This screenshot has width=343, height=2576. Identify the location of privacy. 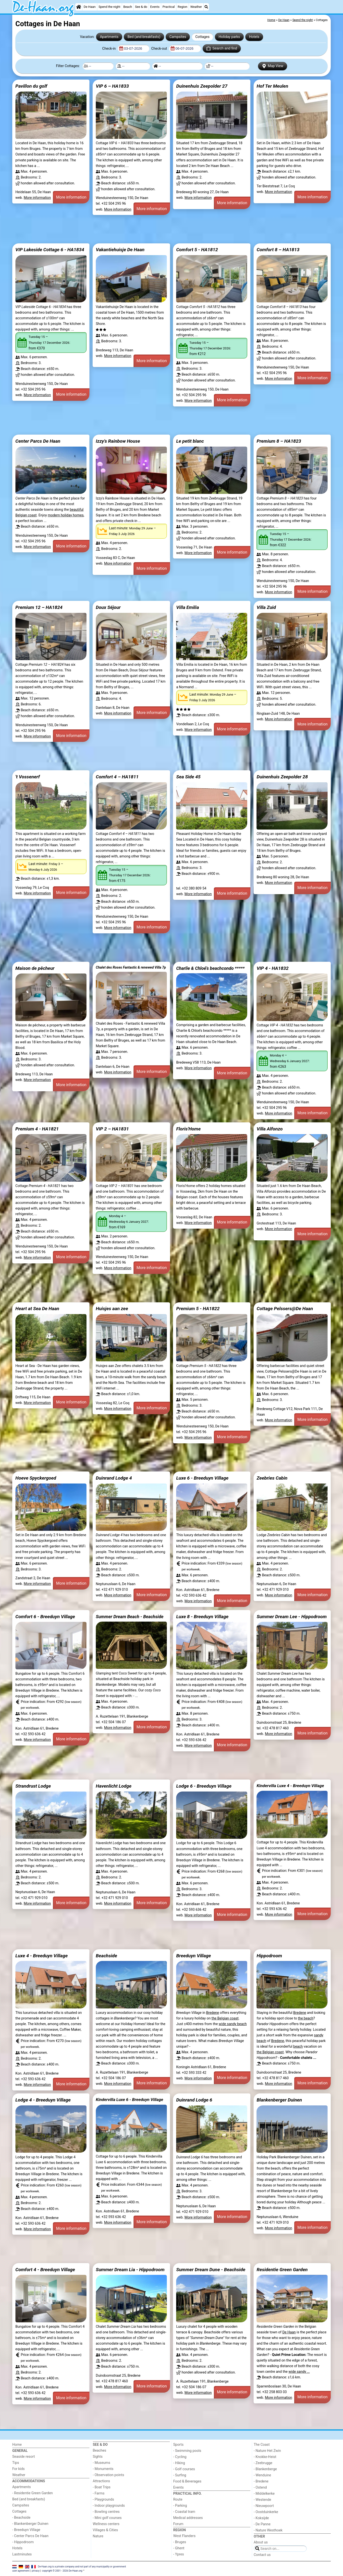
(36, 2570).